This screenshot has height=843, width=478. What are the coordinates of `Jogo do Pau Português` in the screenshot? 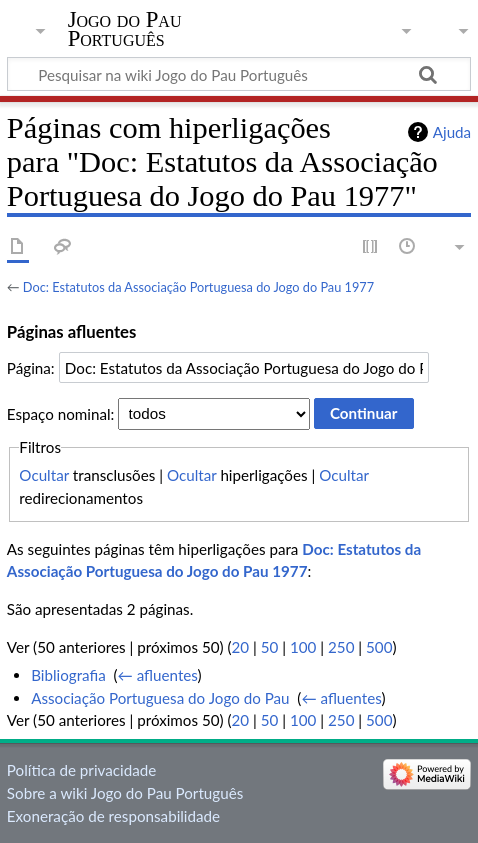 It's located at (125, 29).